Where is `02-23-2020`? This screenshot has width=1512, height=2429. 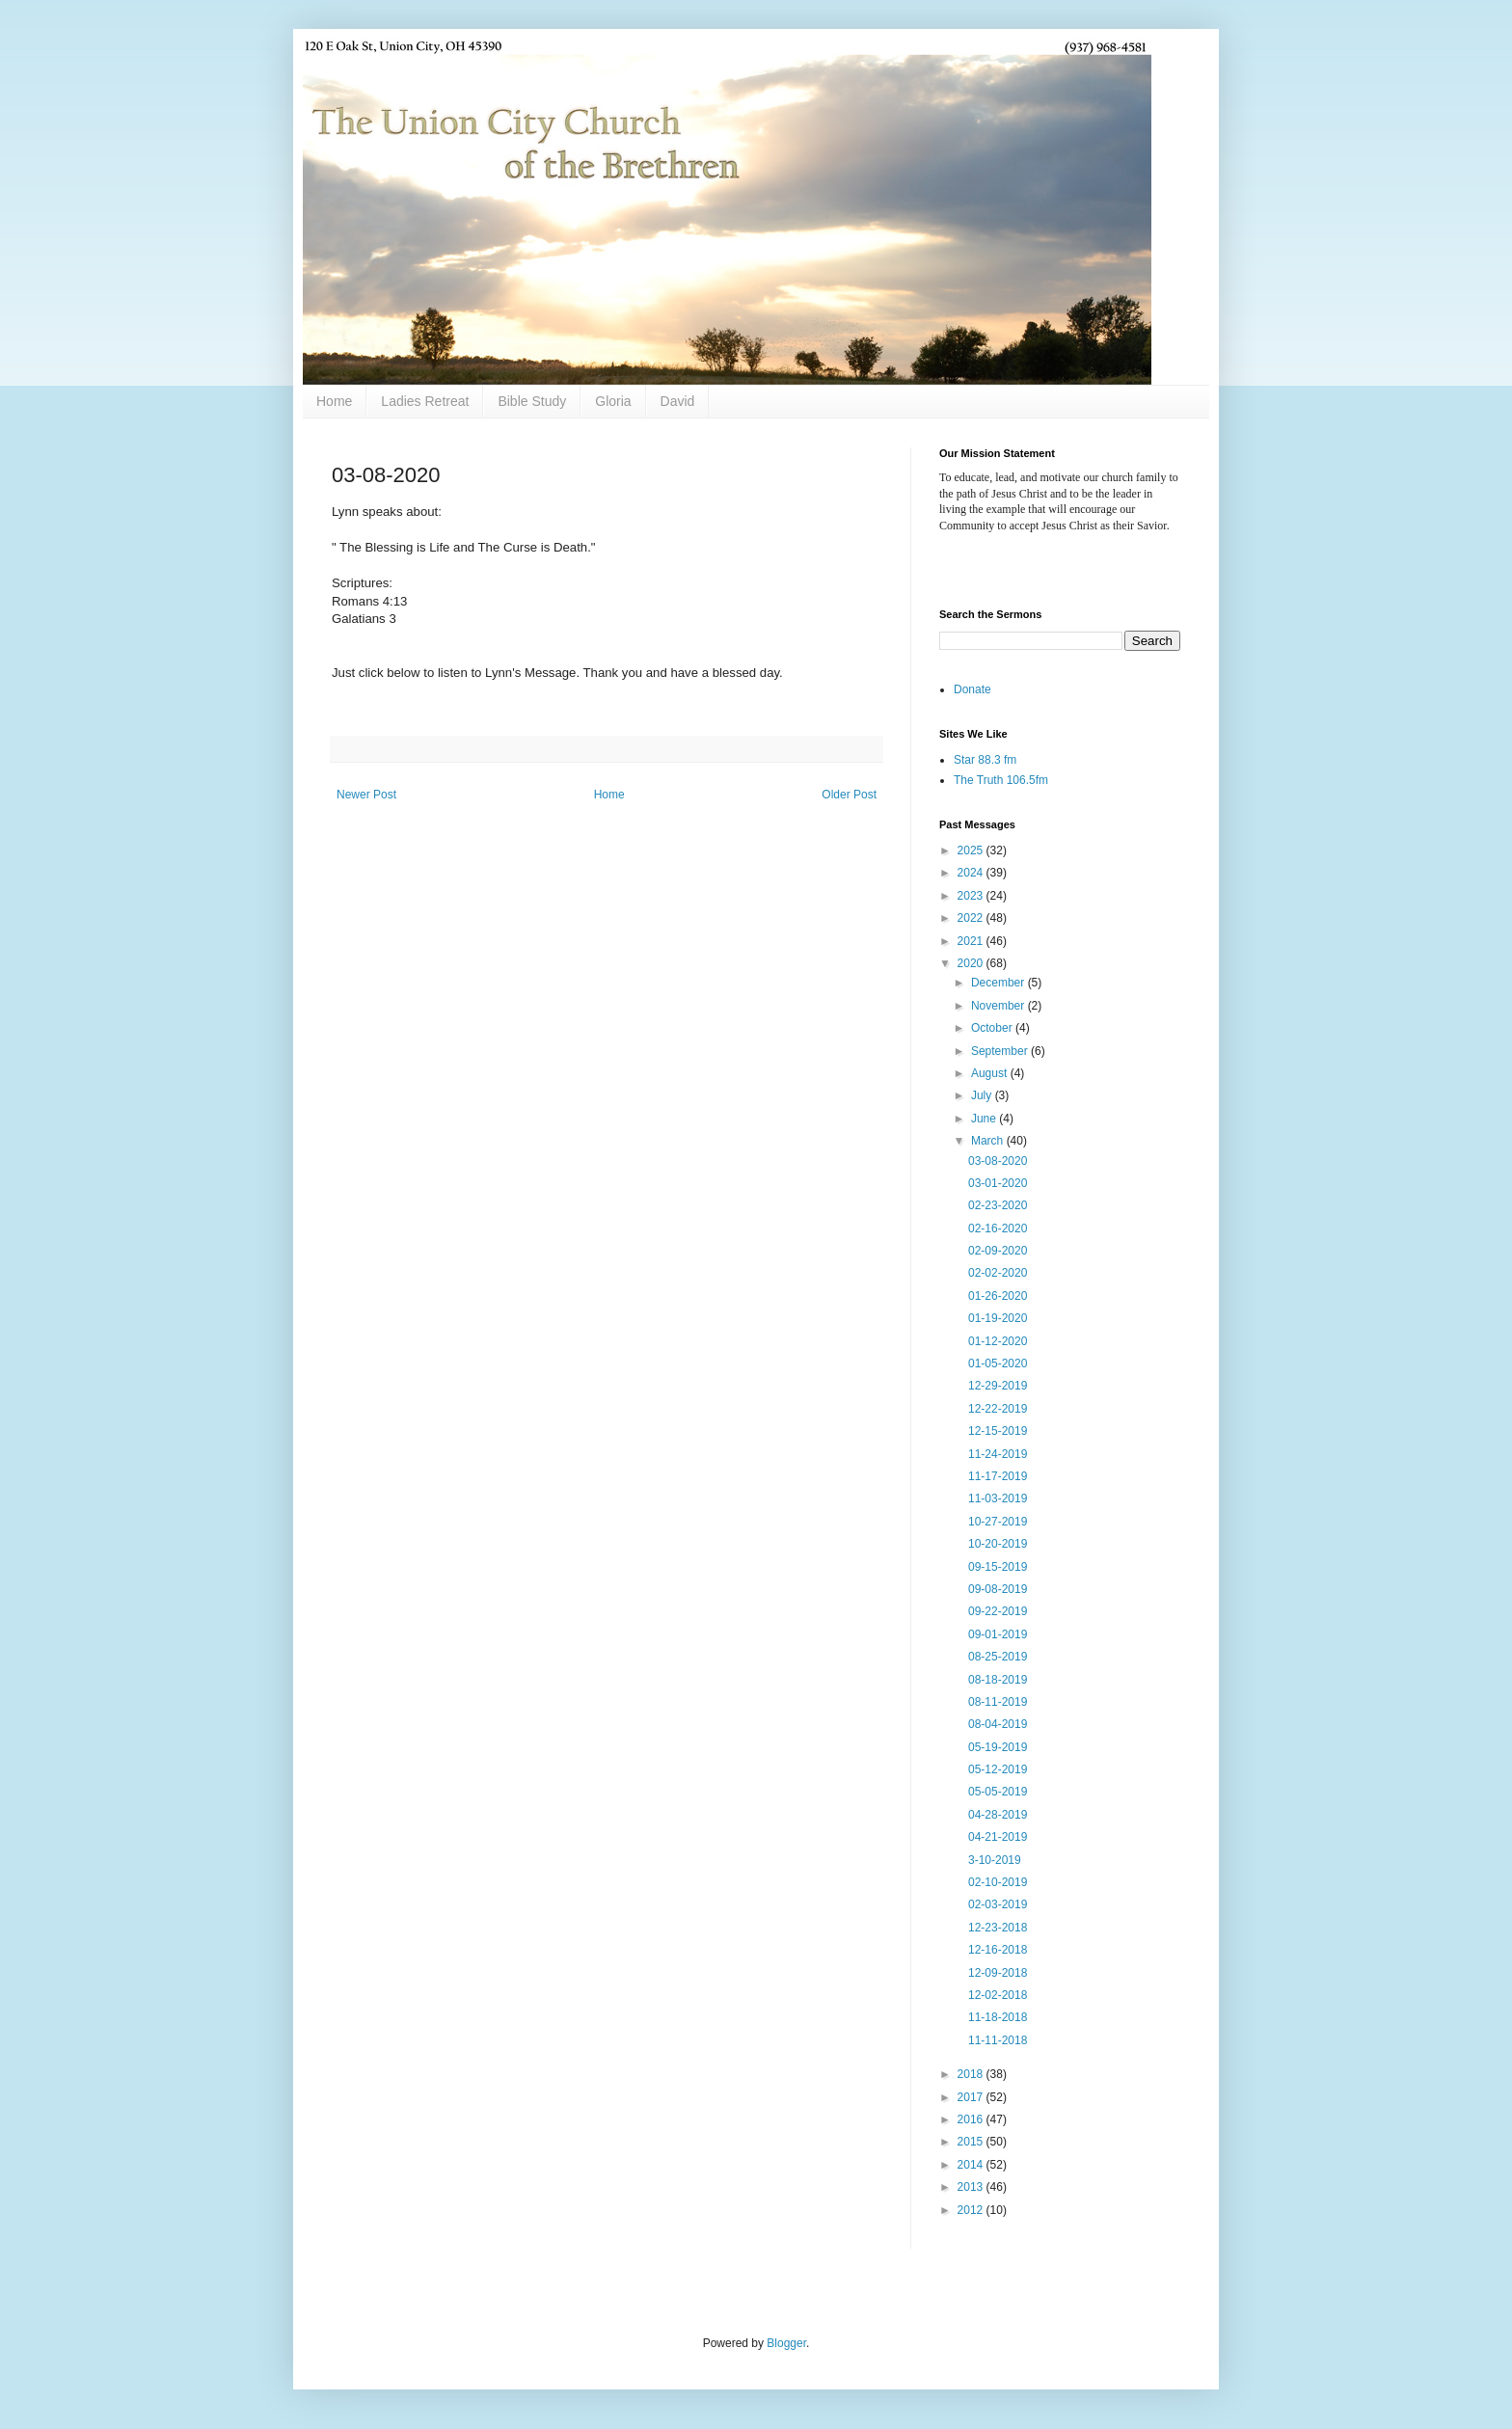 02-23-2020 is located at coordinates (997, 1205).